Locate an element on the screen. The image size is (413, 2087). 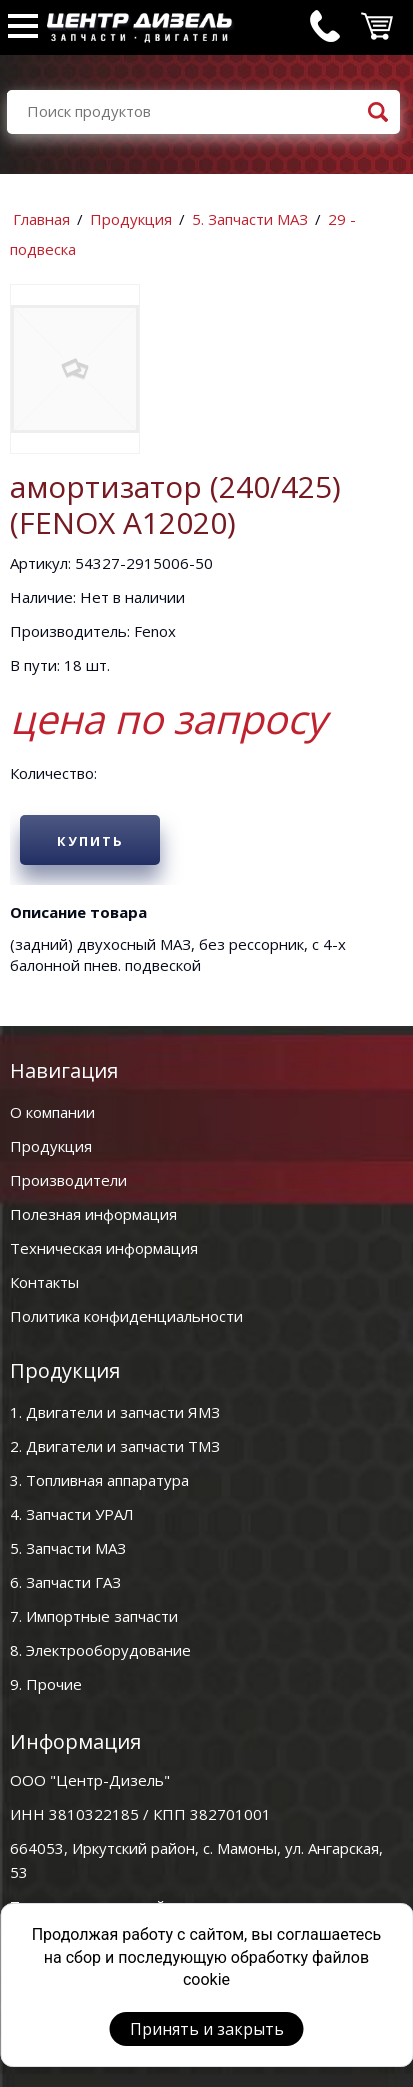
Техническая информация is located at coordinates (104, 1248).